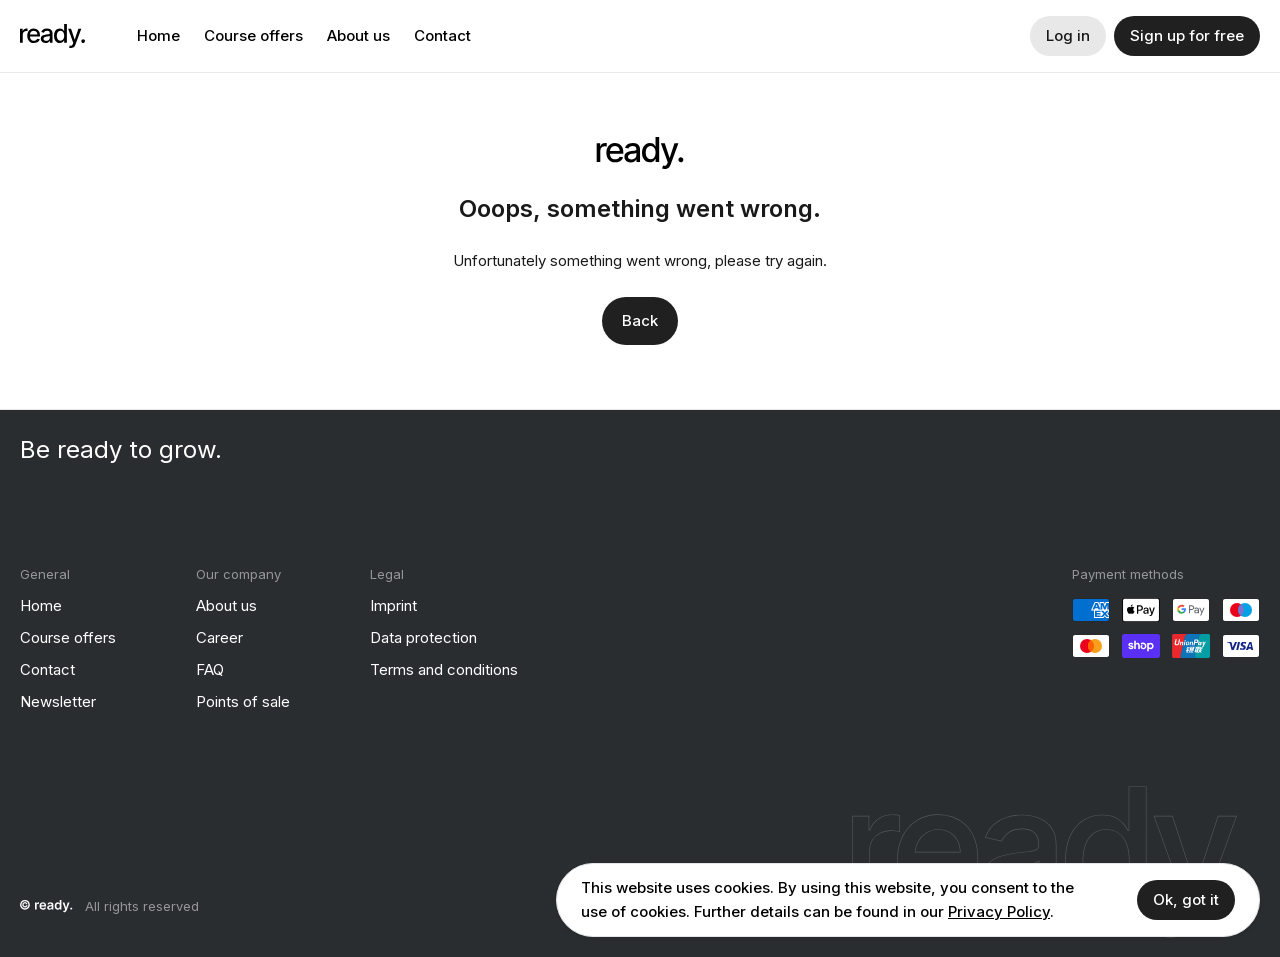 This screenshot has width=1280, height=957. Describe the element at coordinates (58, 700) in the screenshot. I see `Newsletter` at that location.